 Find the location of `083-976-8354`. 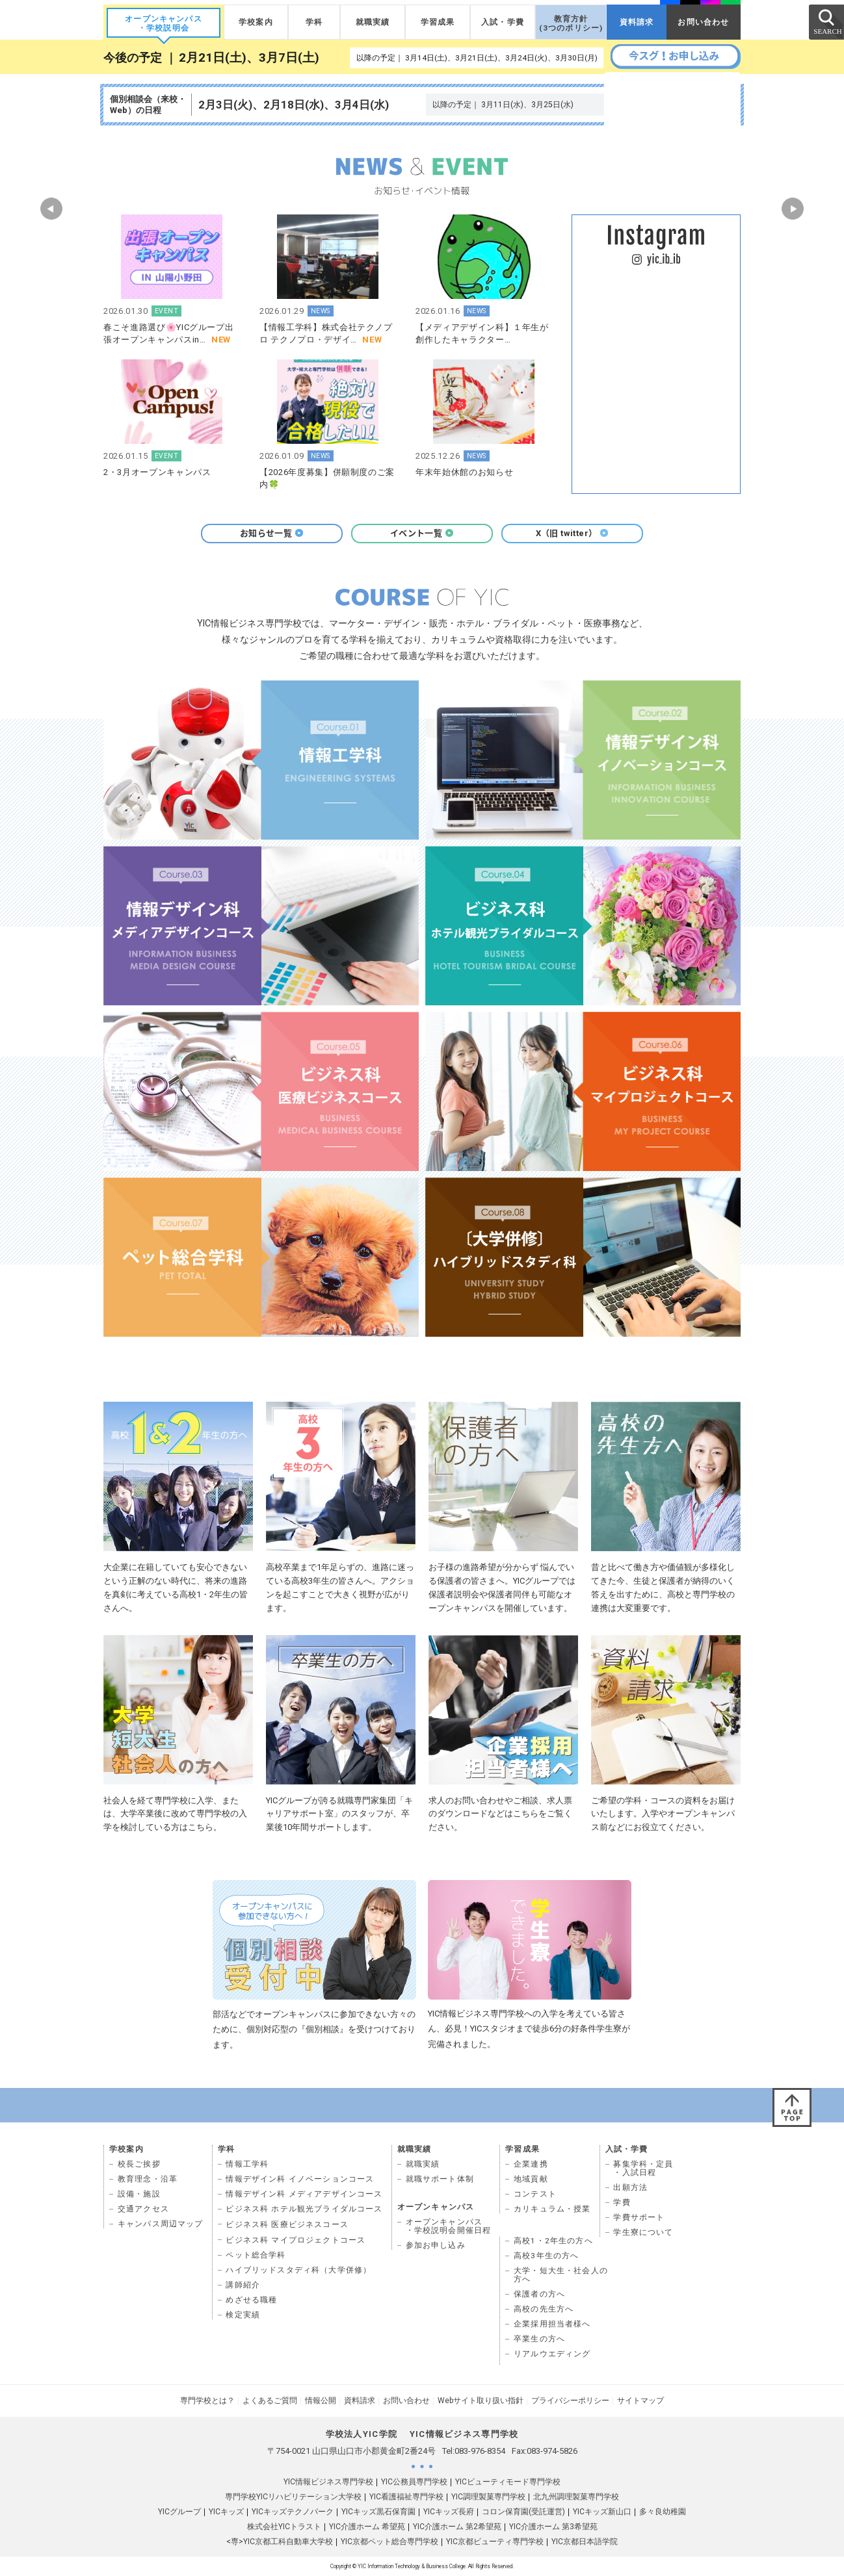

083-976-8354 is located at coordinates (480, 2451).